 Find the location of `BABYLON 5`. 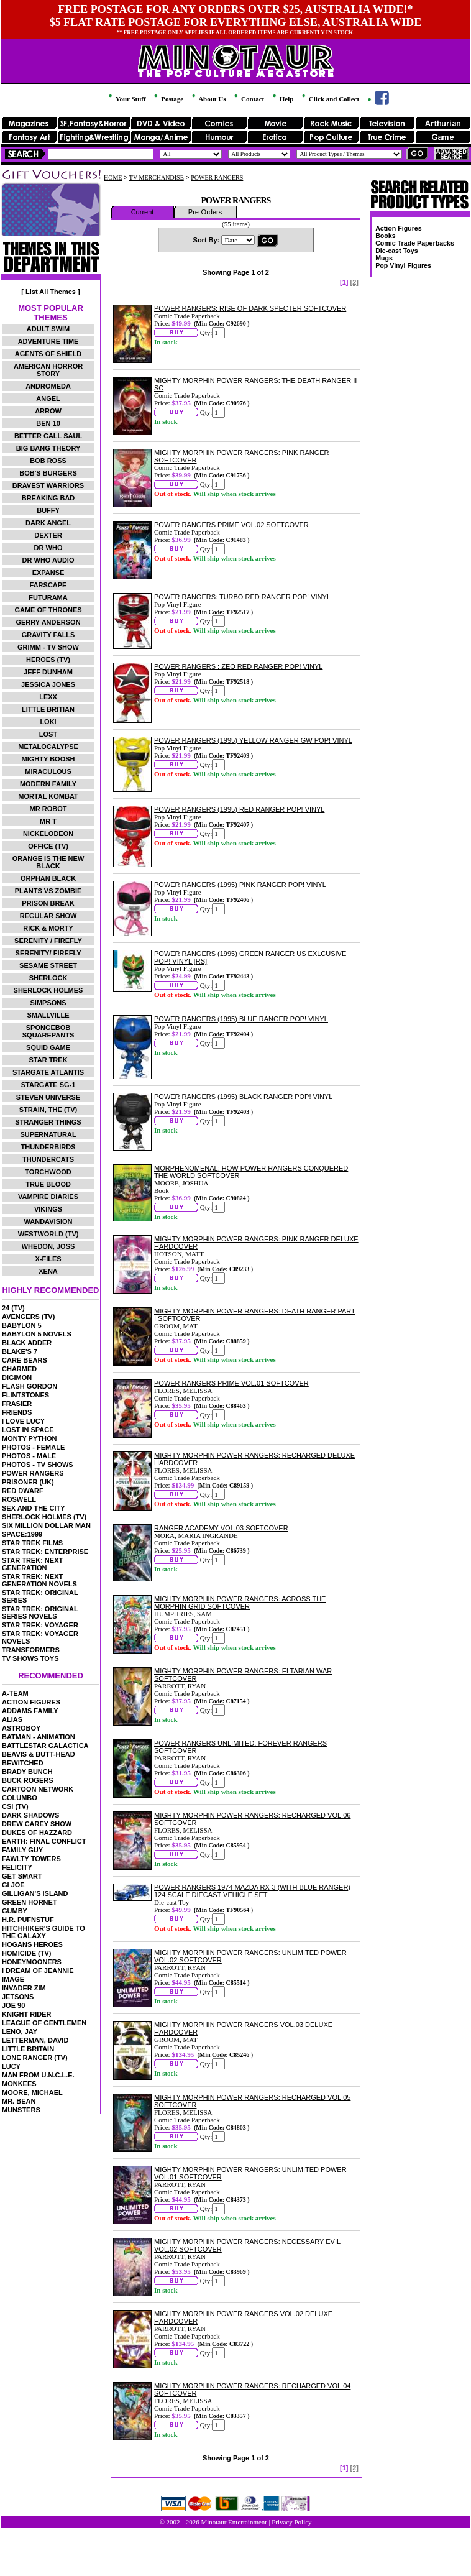

BABYLON 5 is located at coordinates (22, 1325).